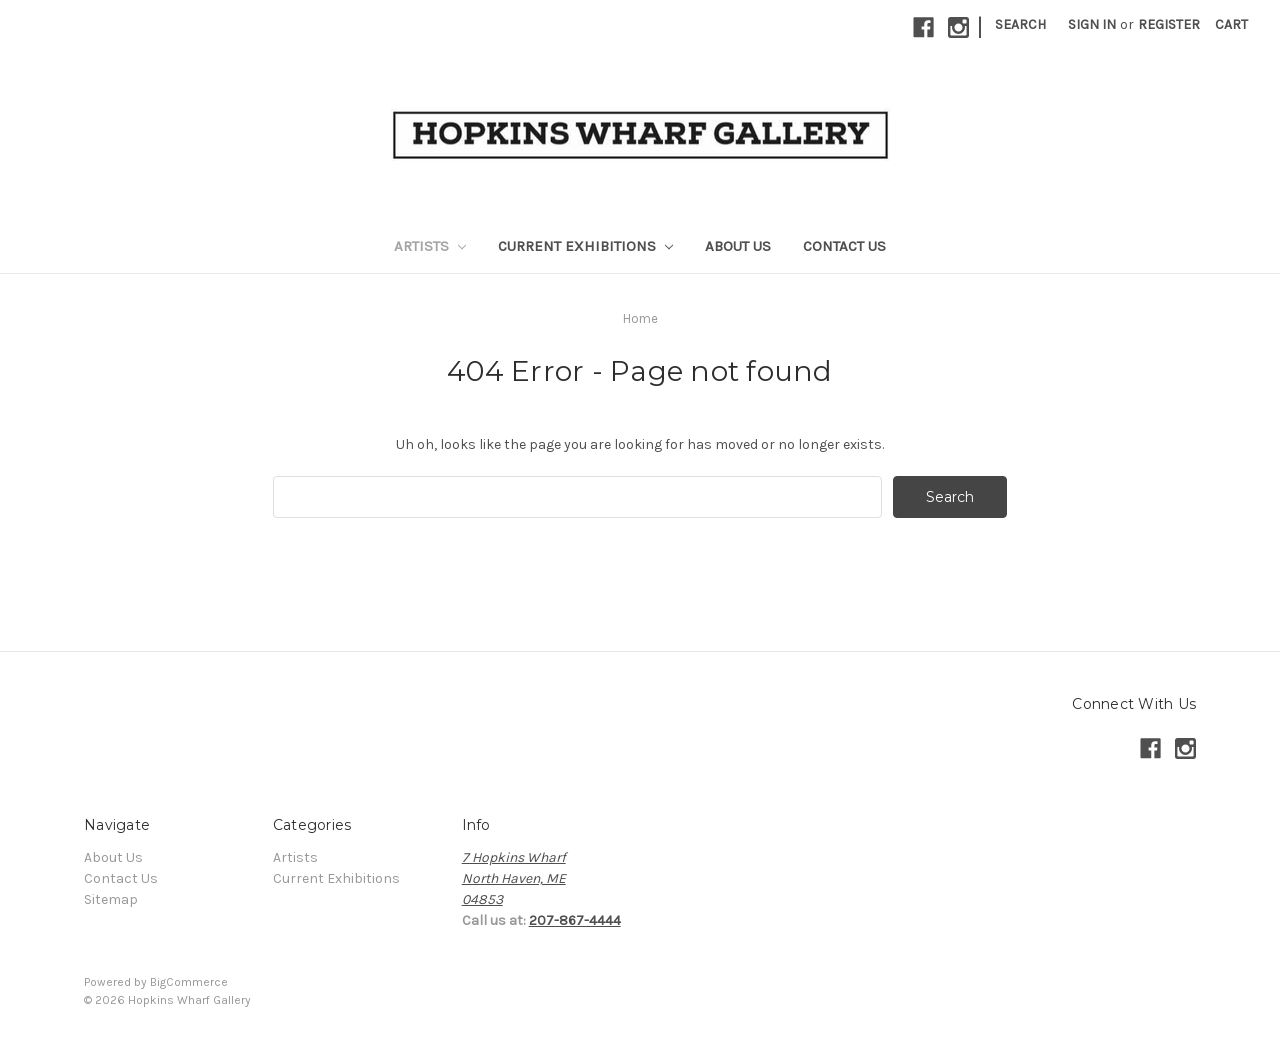 Image resolution: width=1280 pixels, height=1051 pixels. What do you see at coordinates (1092, 24) in the screenshot?
I see `Sign in` at bounding box center [1092, 24].